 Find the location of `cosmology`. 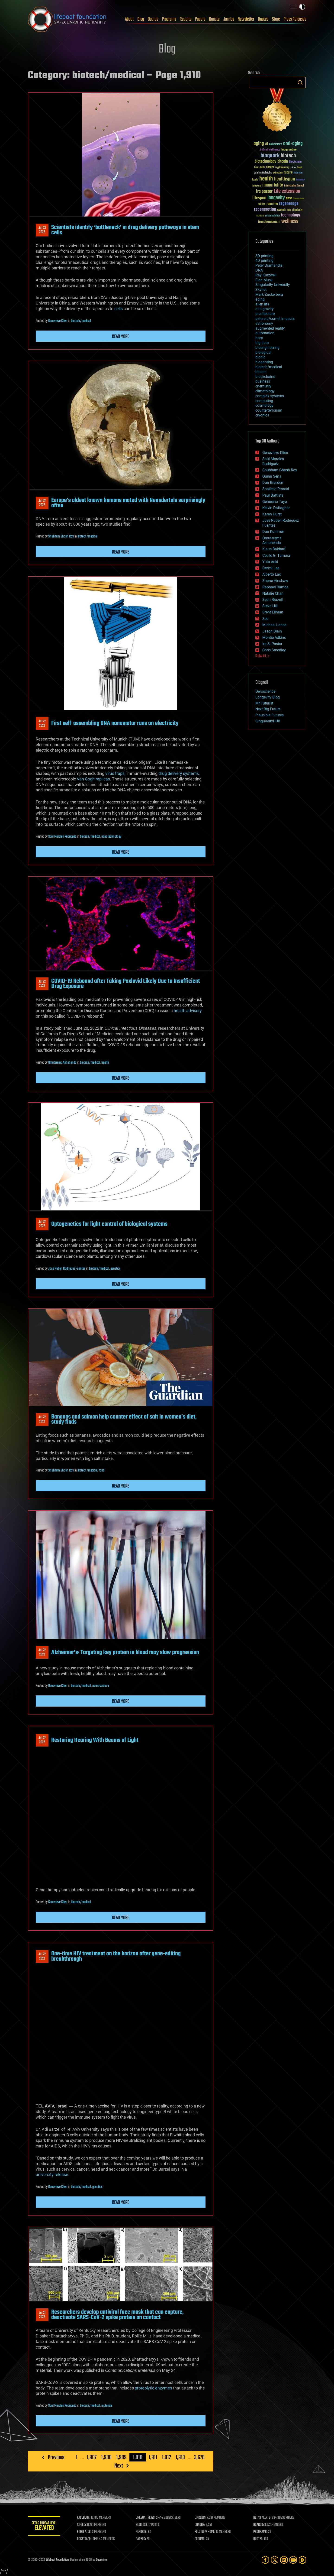

cosmology is located at coordinates (264, 405).